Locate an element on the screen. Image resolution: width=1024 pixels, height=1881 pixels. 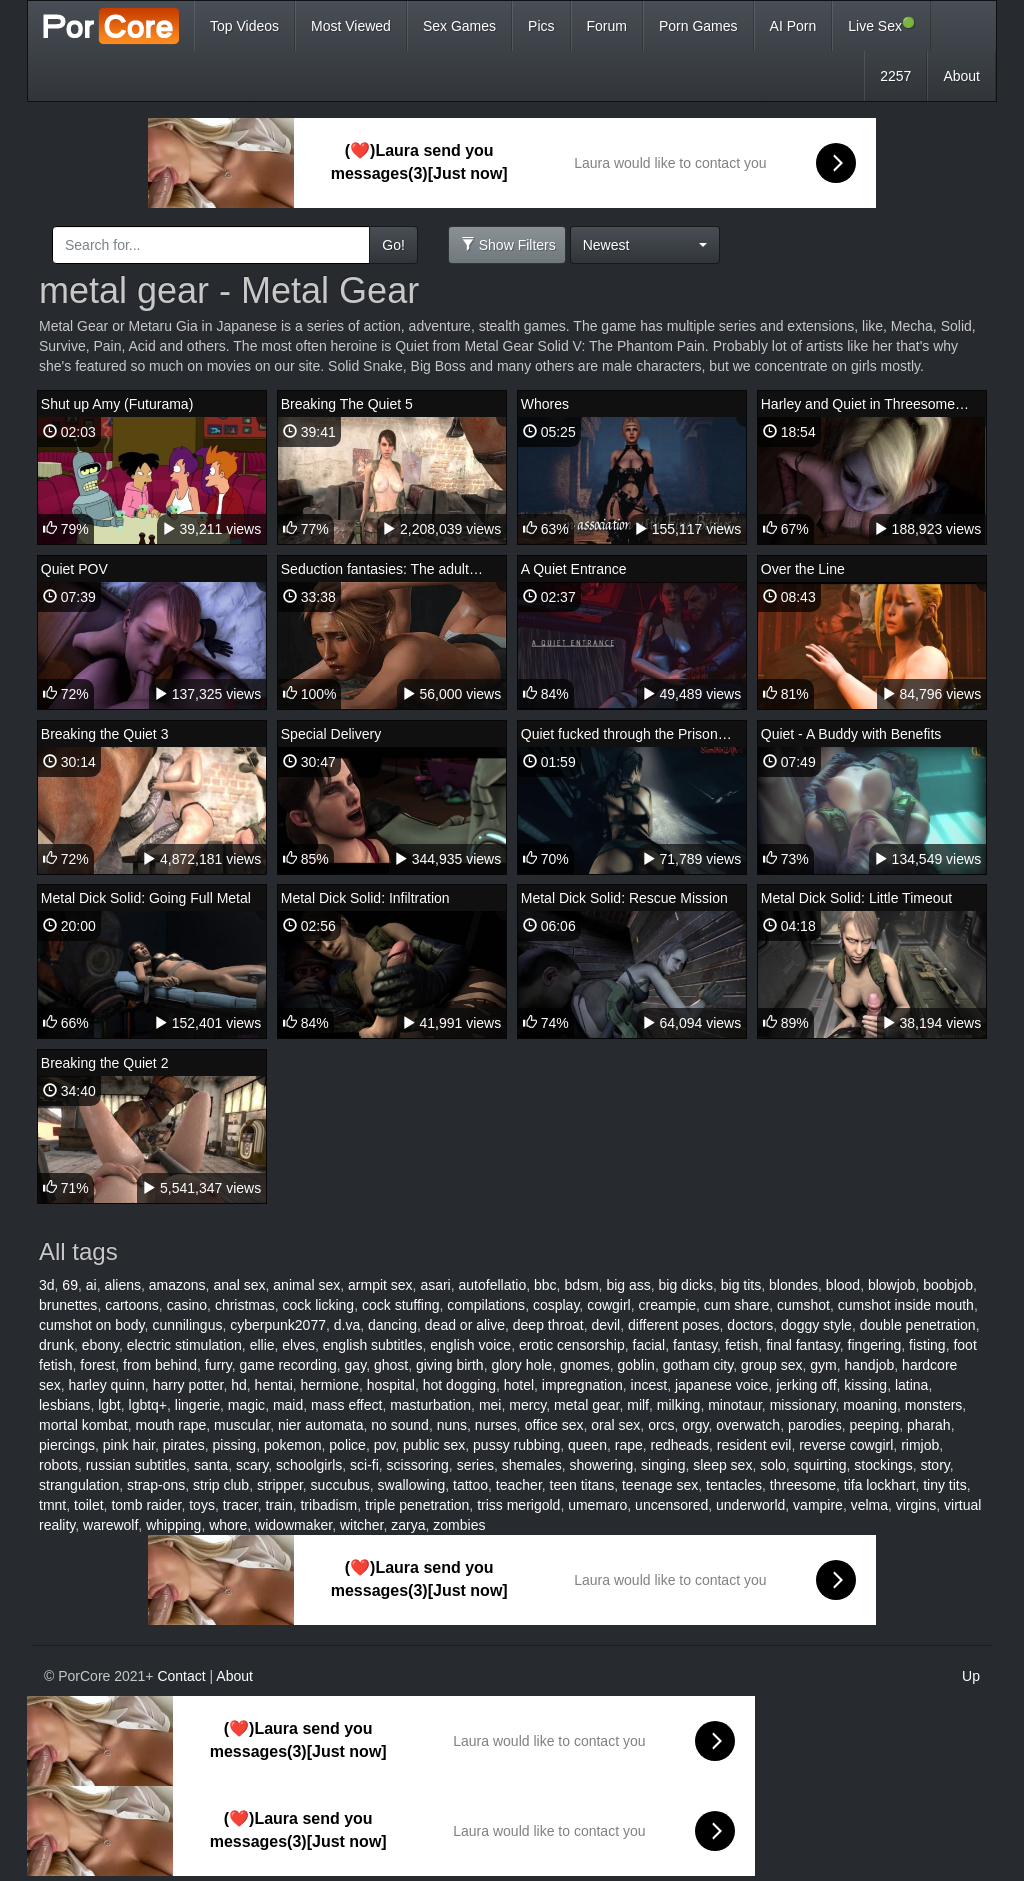
stripper is located at coordinates (280, 1485).